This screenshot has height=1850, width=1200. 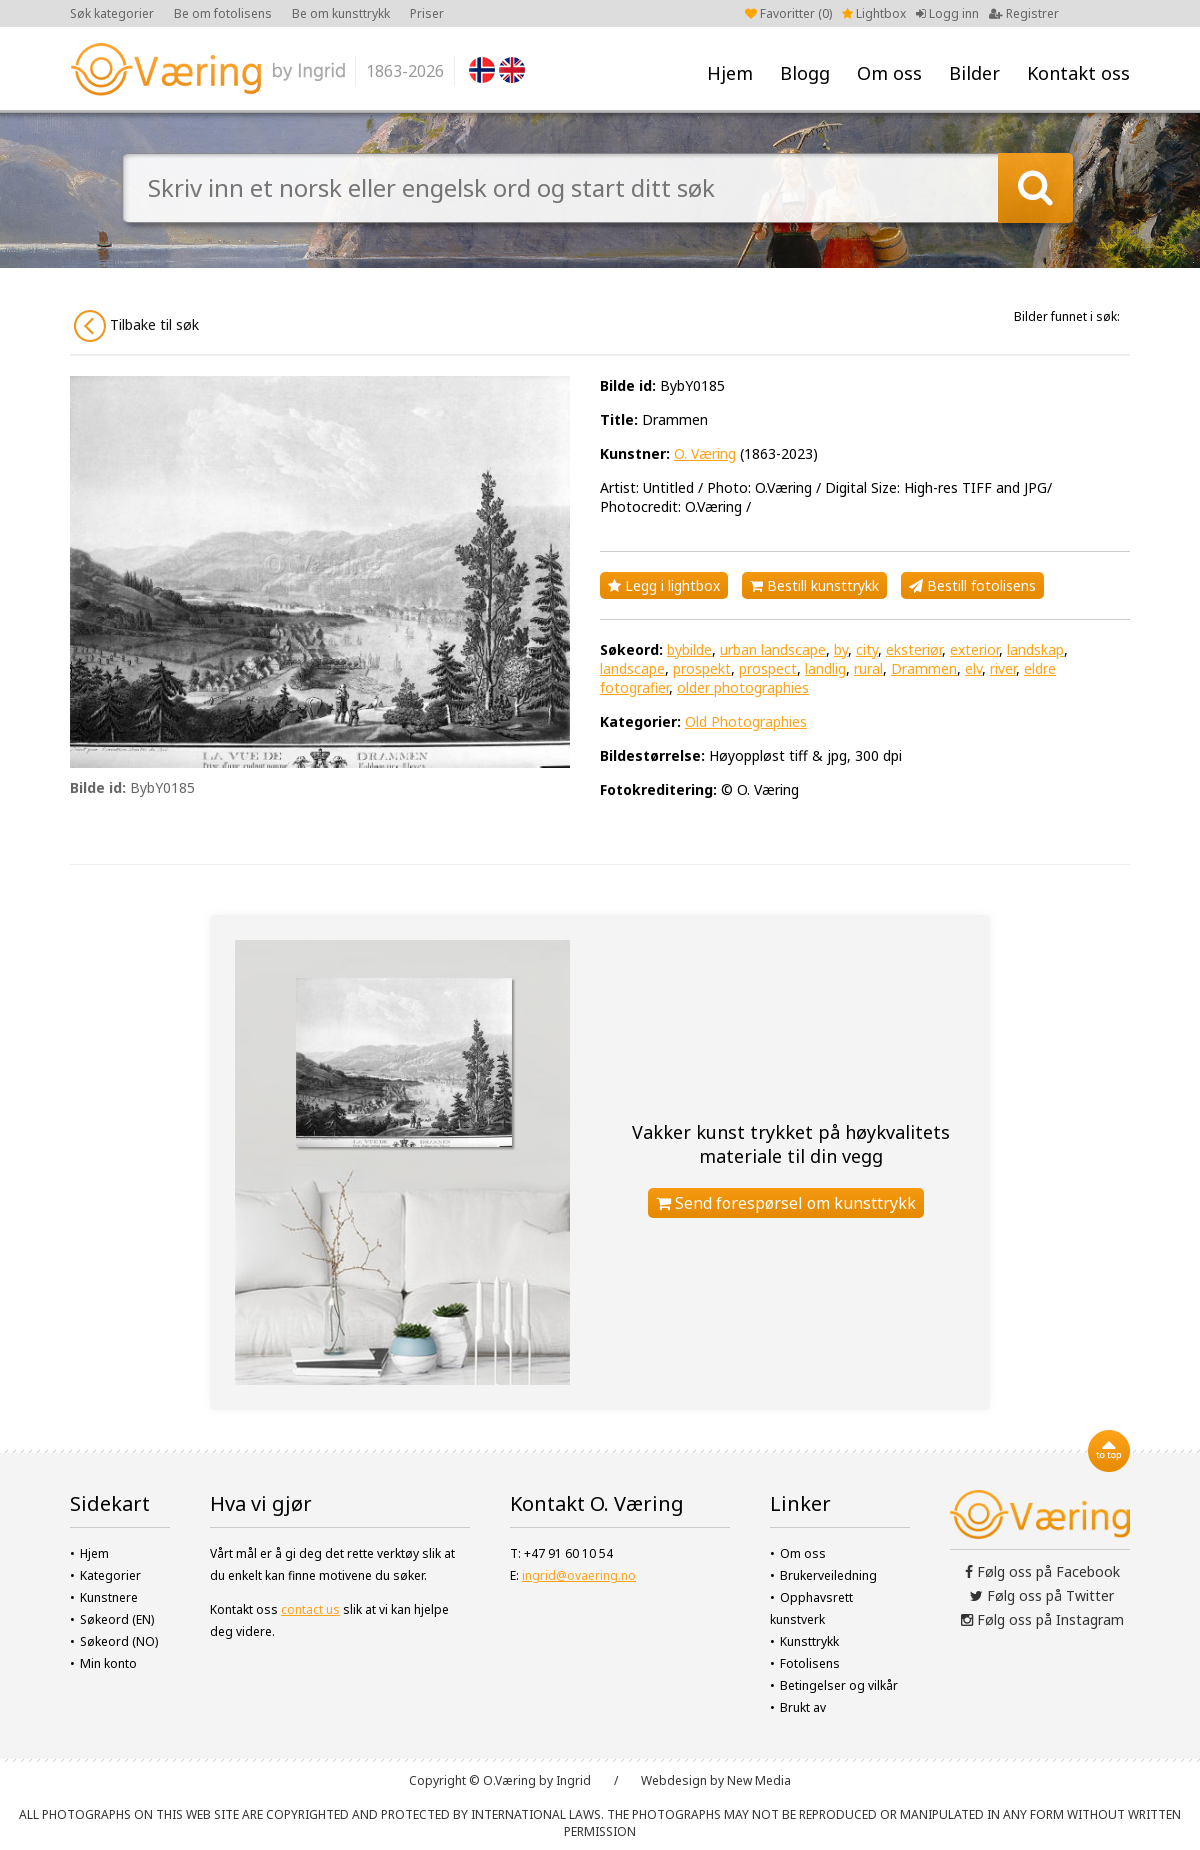 What do you see at coordinates (924, 668) in the screenshot?
I see `Drammen` at bounding box center [924, 668].